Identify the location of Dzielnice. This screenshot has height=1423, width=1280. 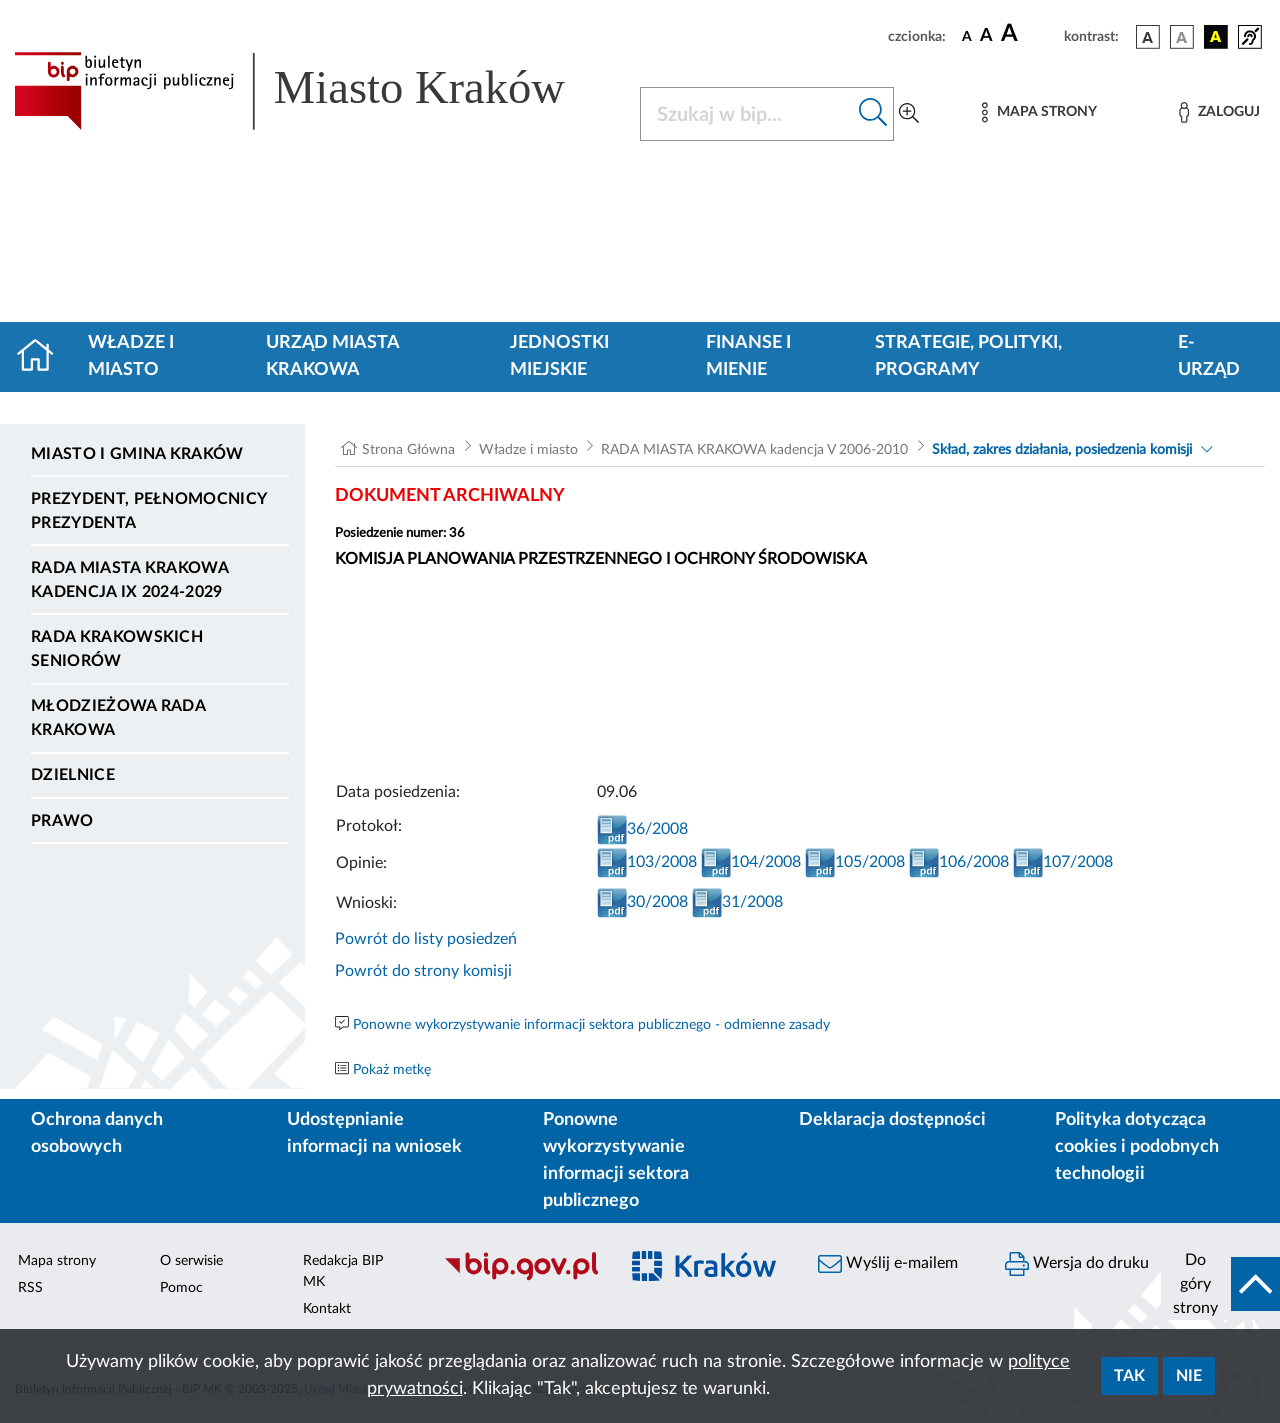
(73, 775).